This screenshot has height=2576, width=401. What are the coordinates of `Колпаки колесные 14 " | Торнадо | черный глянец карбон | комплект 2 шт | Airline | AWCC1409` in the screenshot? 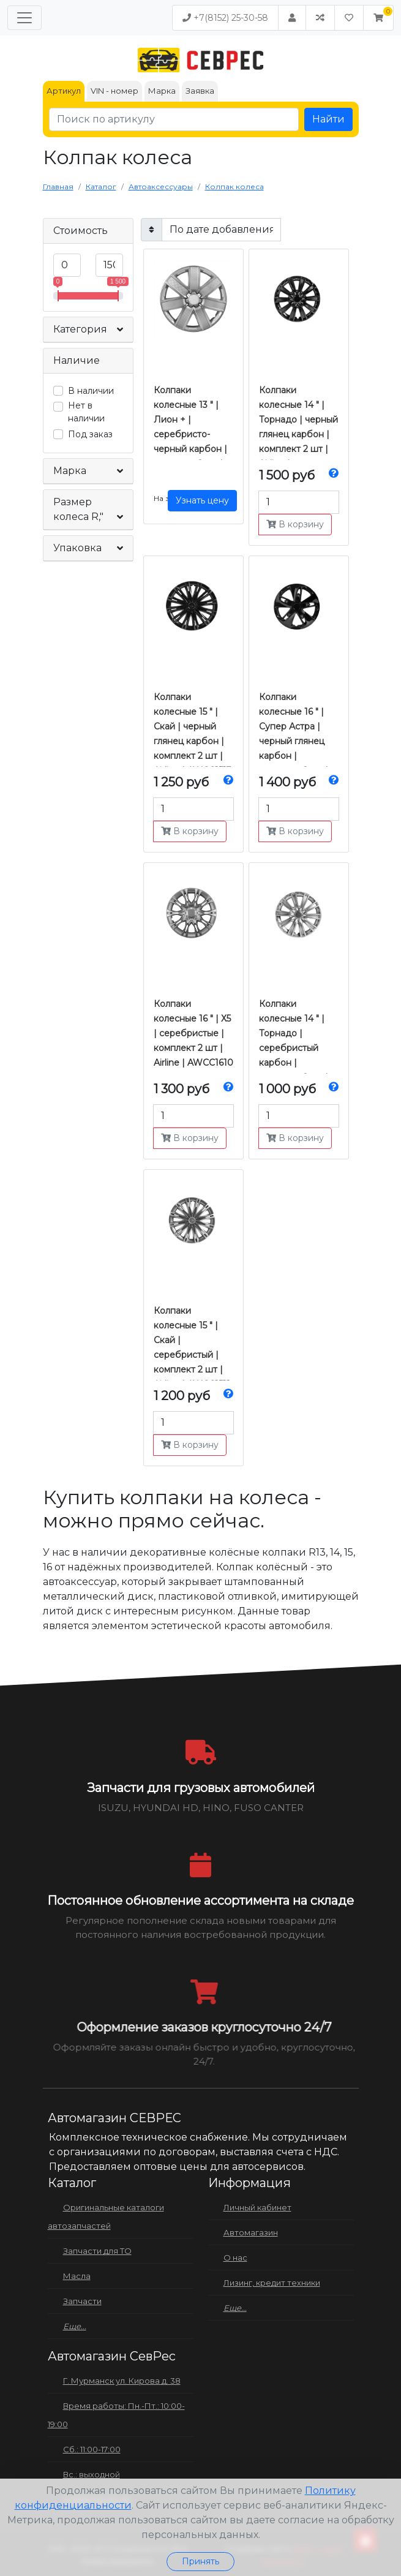 It's located at (298, 434).